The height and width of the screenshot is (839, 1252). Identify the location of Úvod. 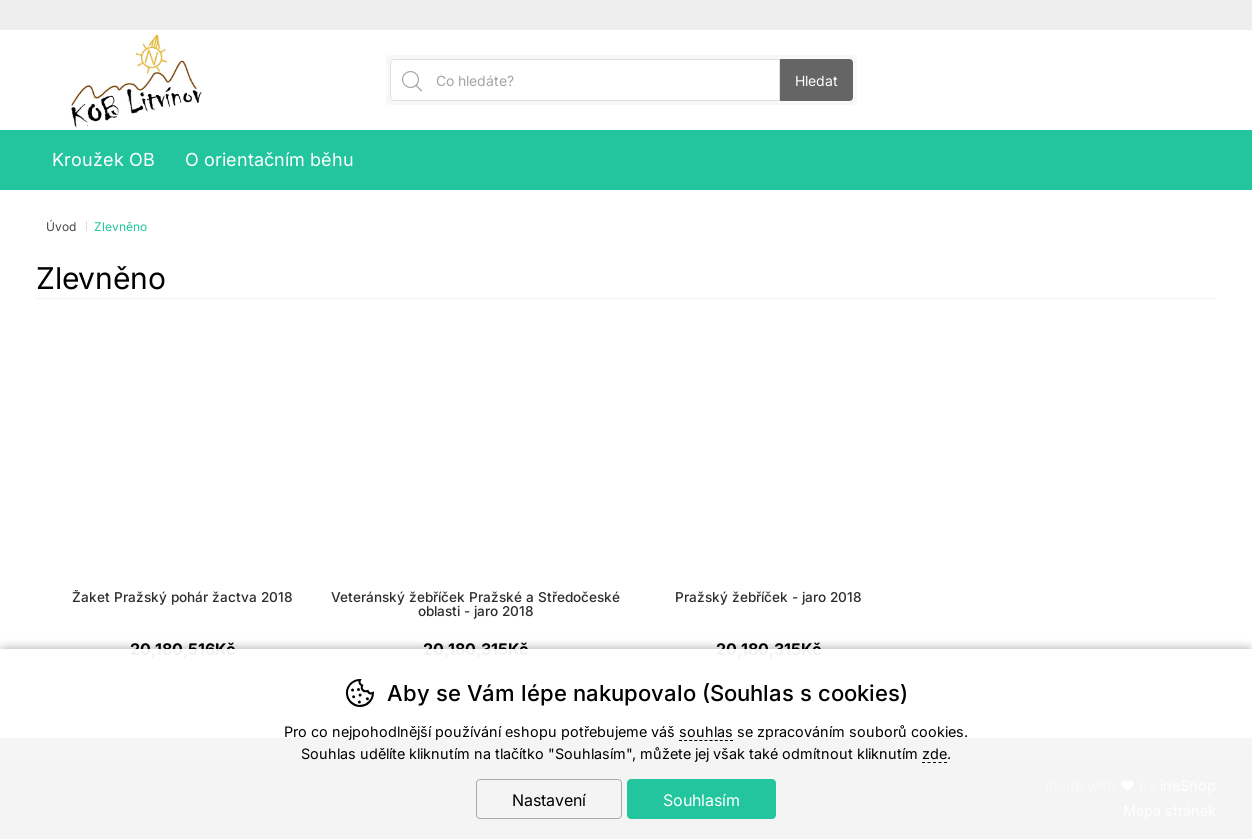
(61, 226).